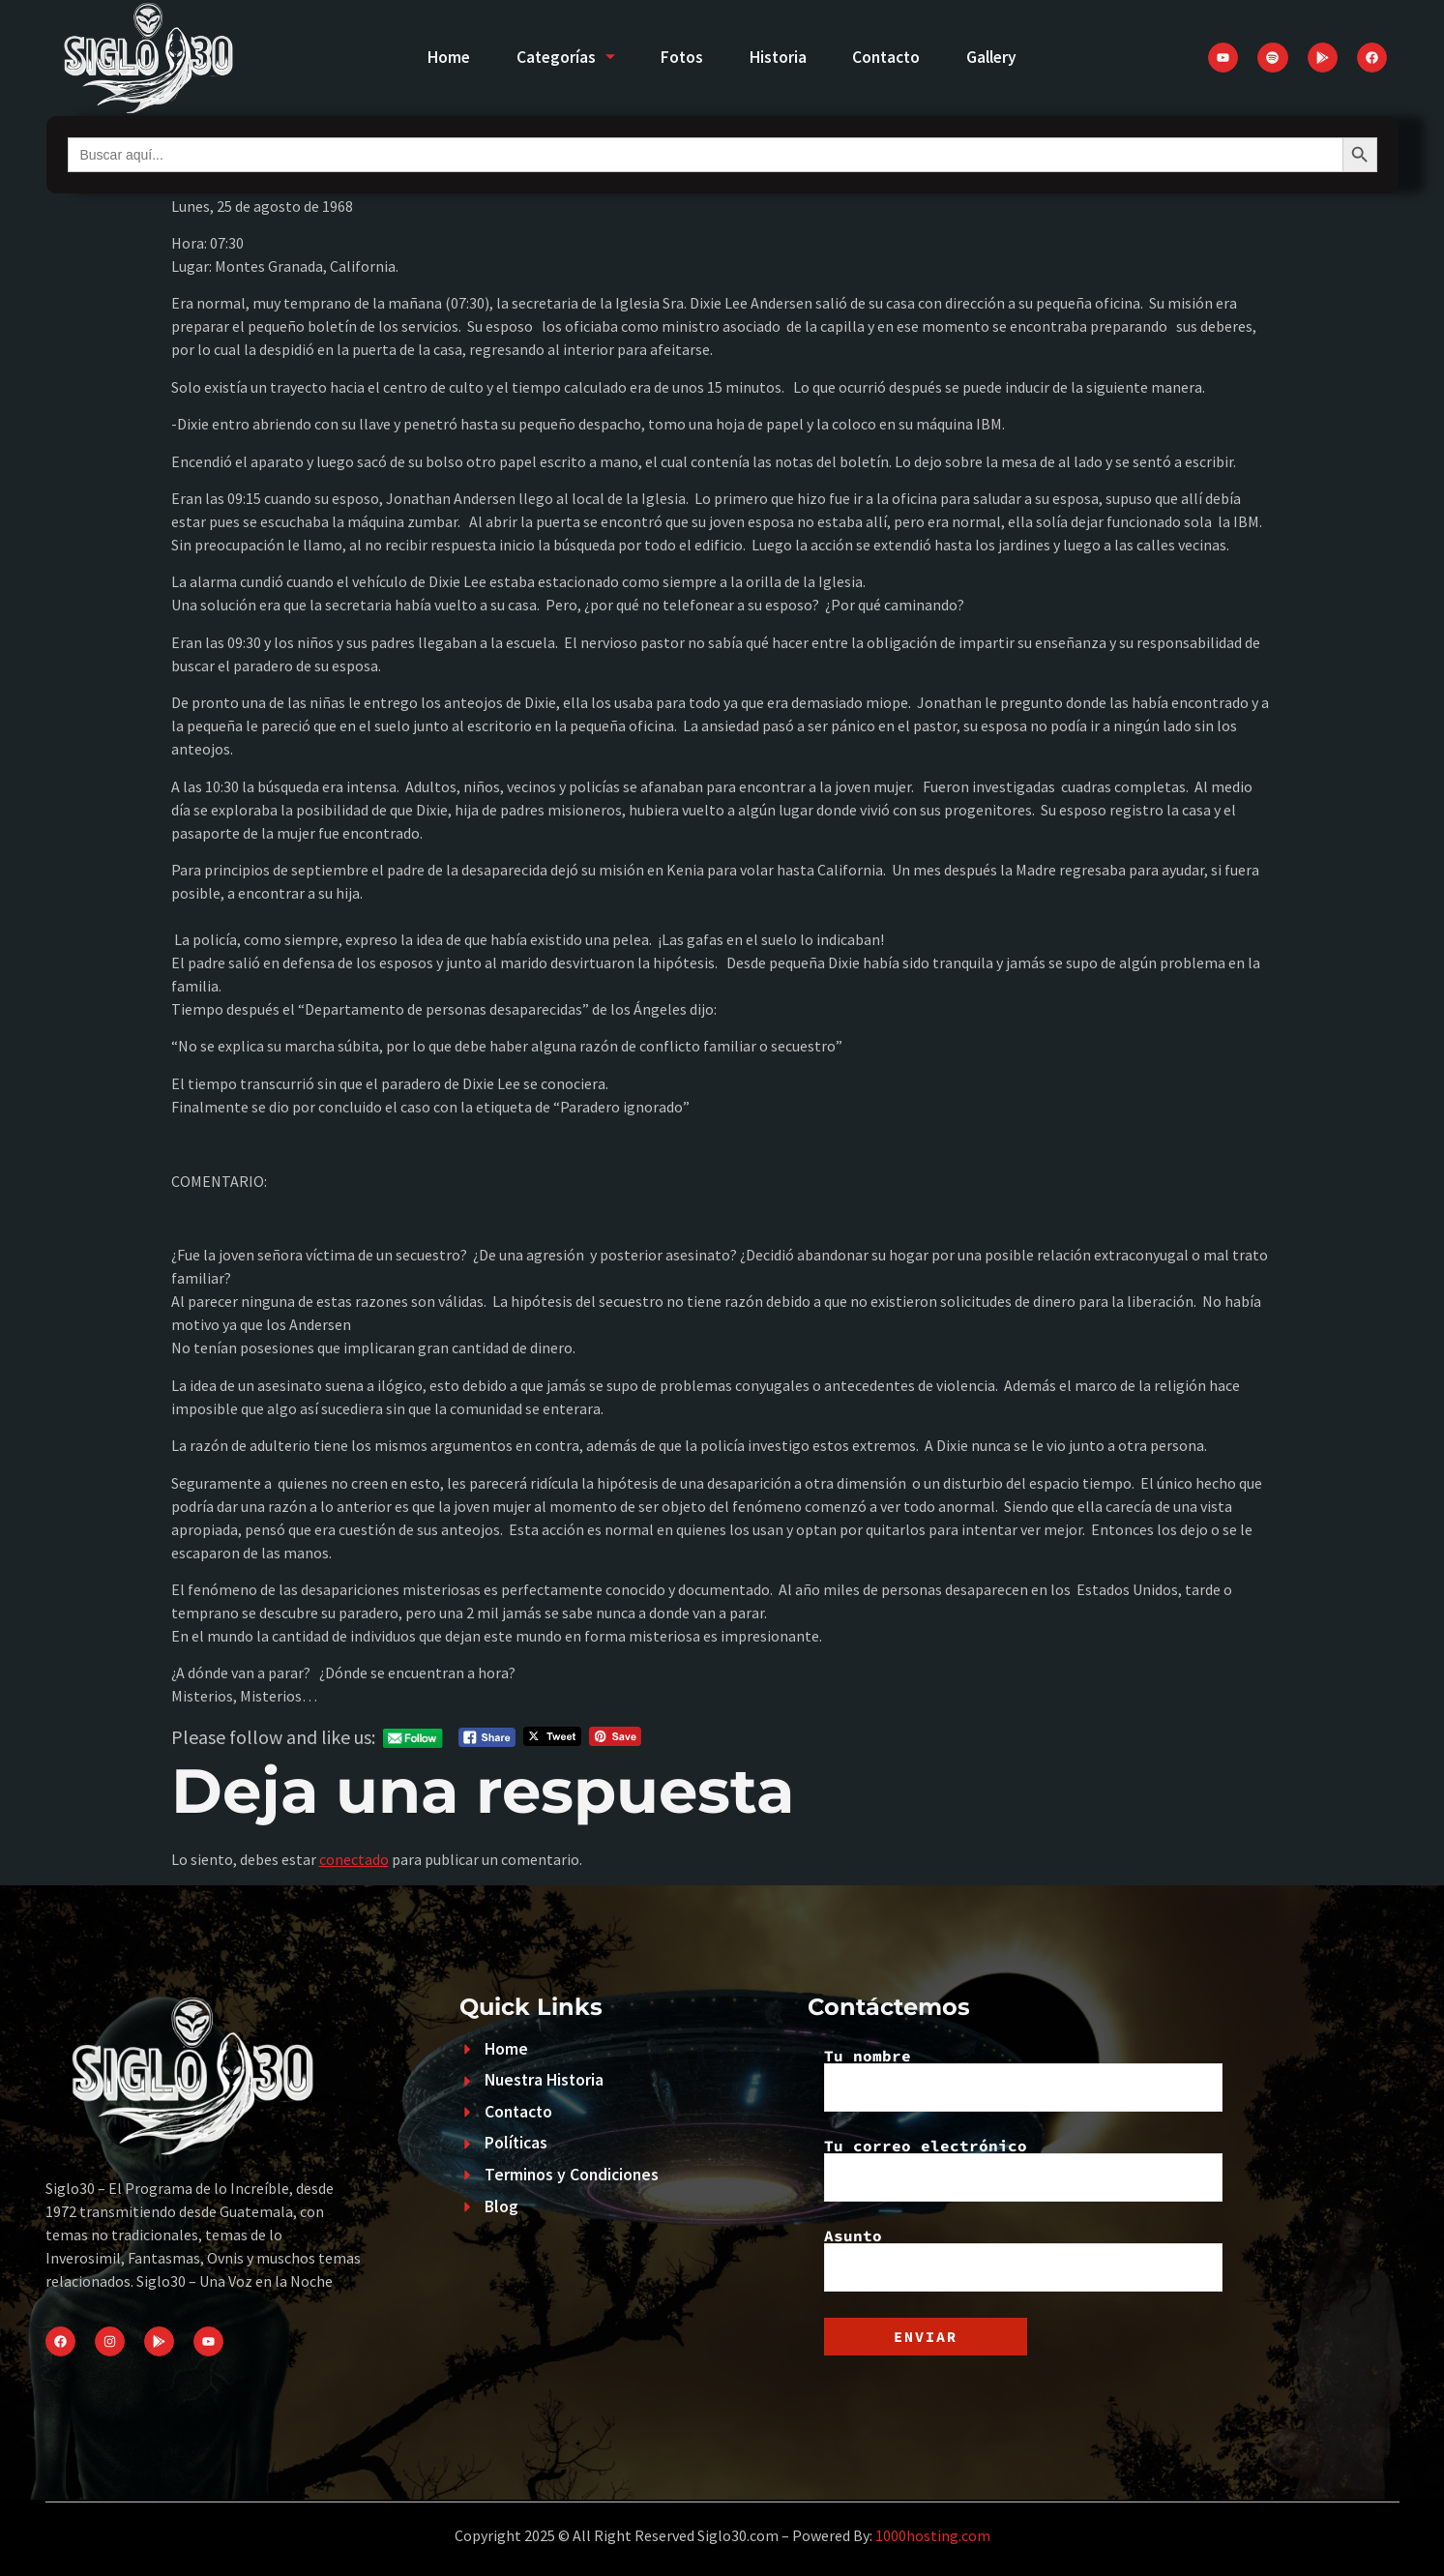 Image resolution: width=1444 pixels, height=2576 pixels. What do you see at coordinates (1023, 2170) in the screenshot?
I see `Tu correo electrónico` at bounding box center [1023, 2170].